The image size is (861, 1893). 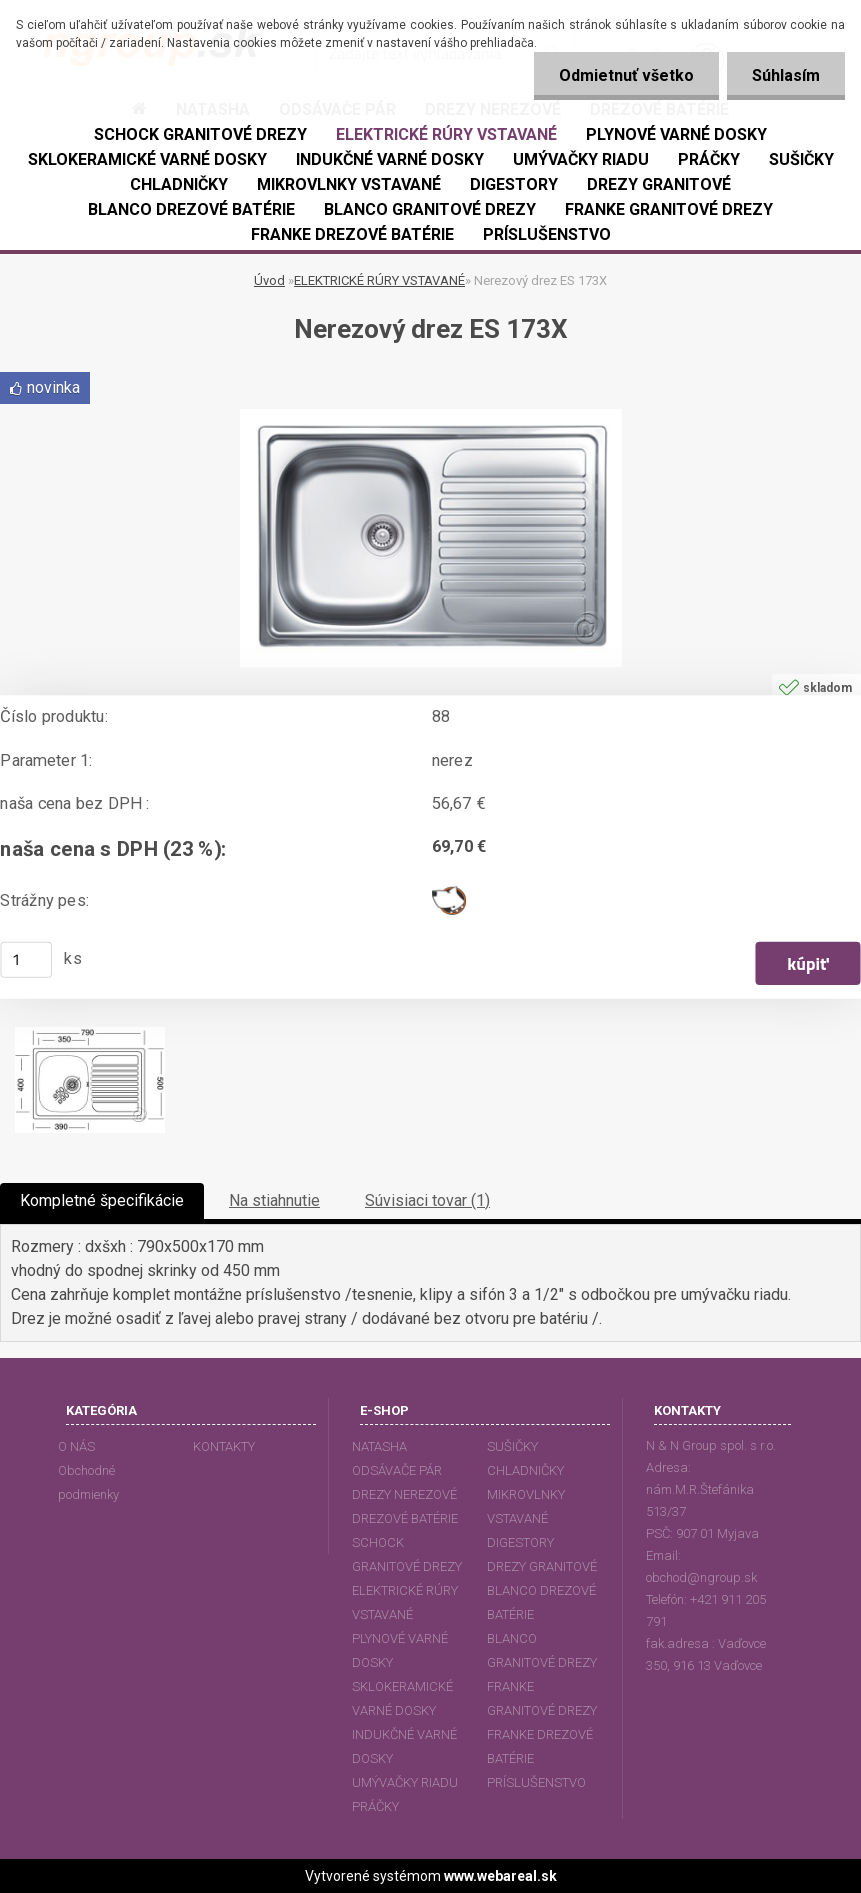 I want to click on [Nerezový drez ES 173X], so click(x=431, y=416).